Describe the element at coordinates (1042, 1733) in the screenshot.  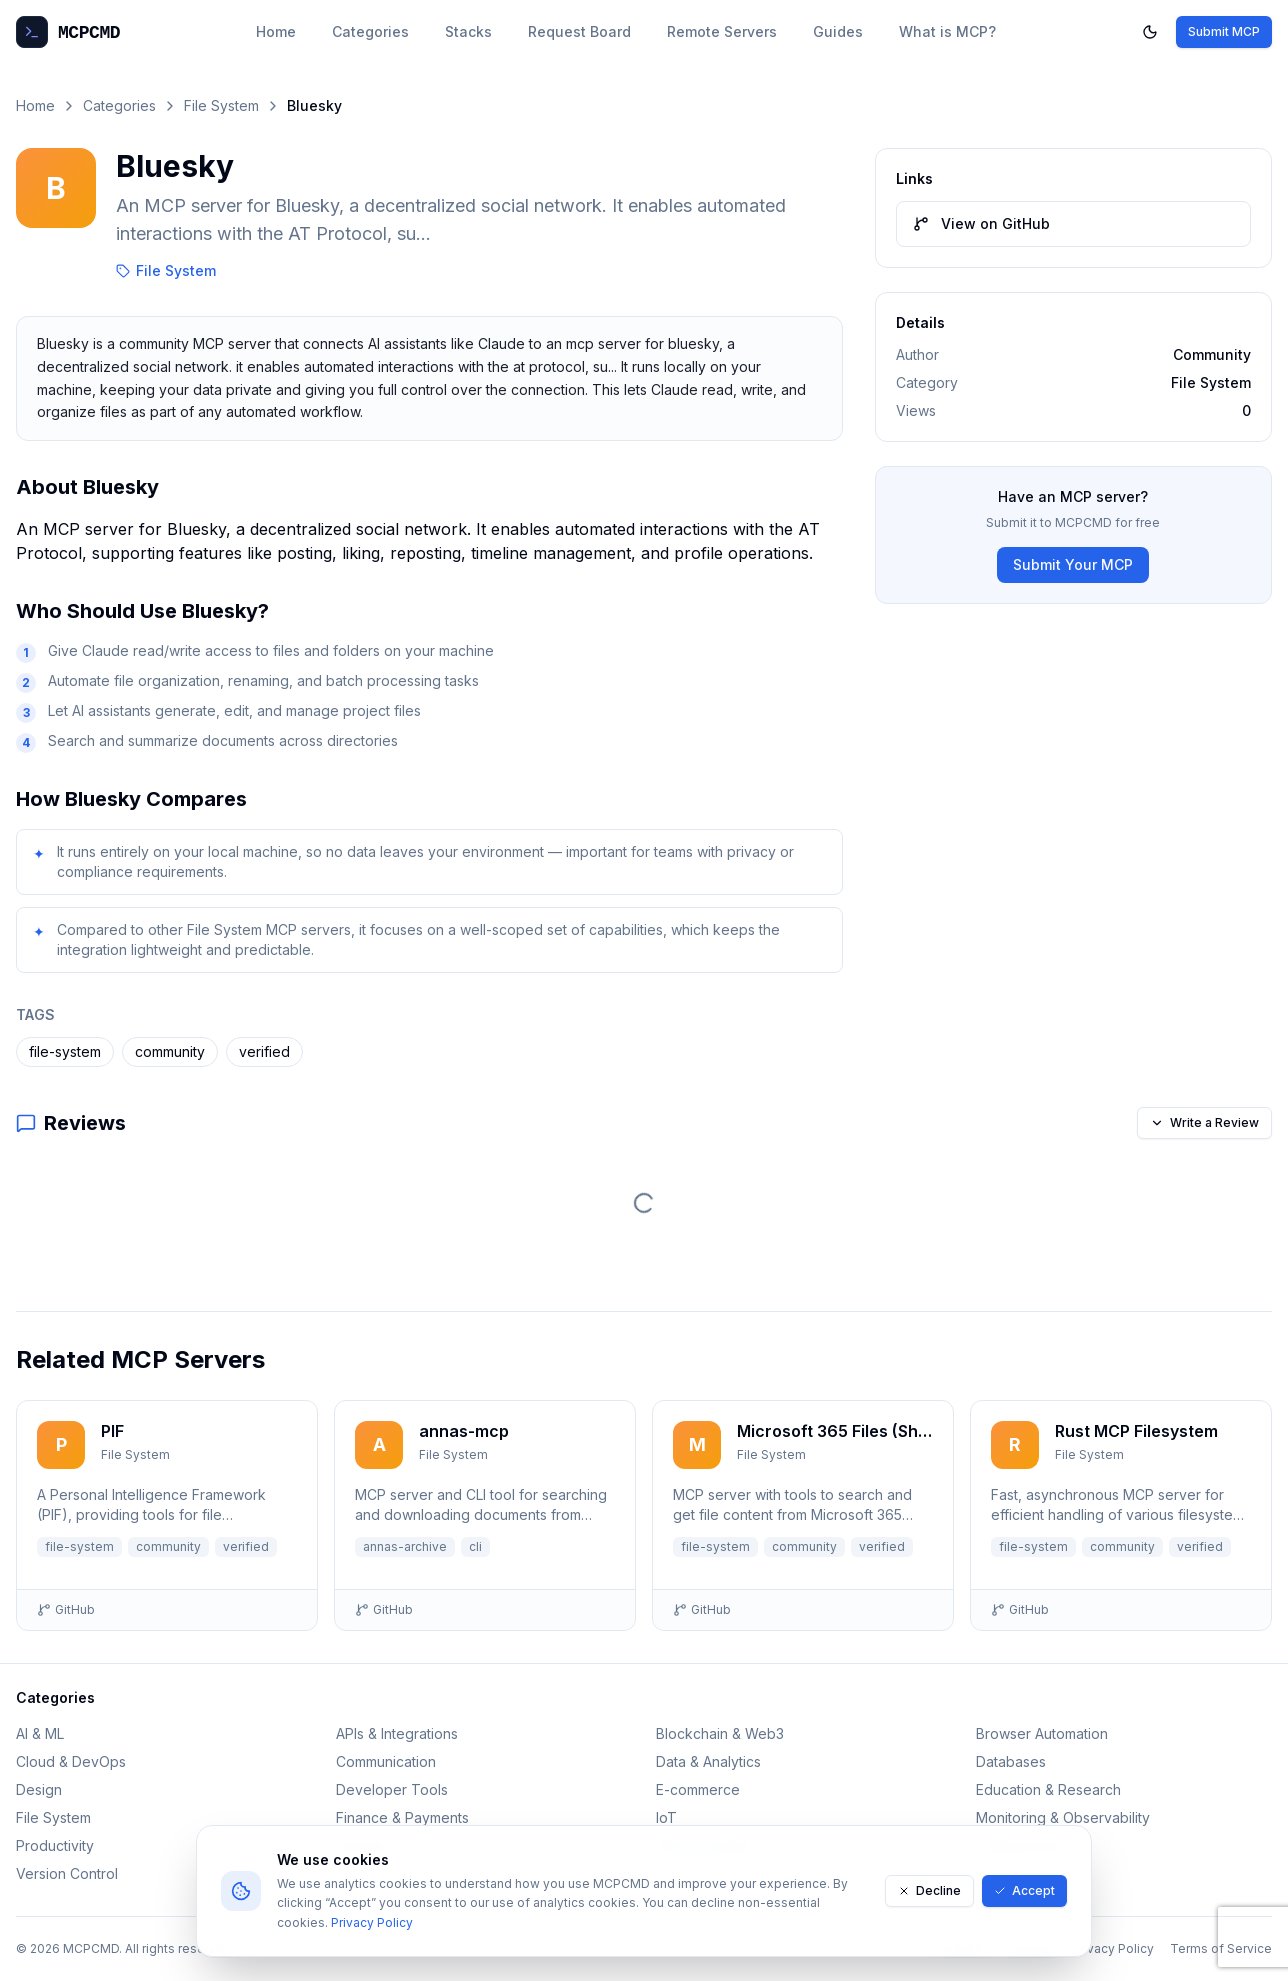
I see `Browser Automation` at that location.